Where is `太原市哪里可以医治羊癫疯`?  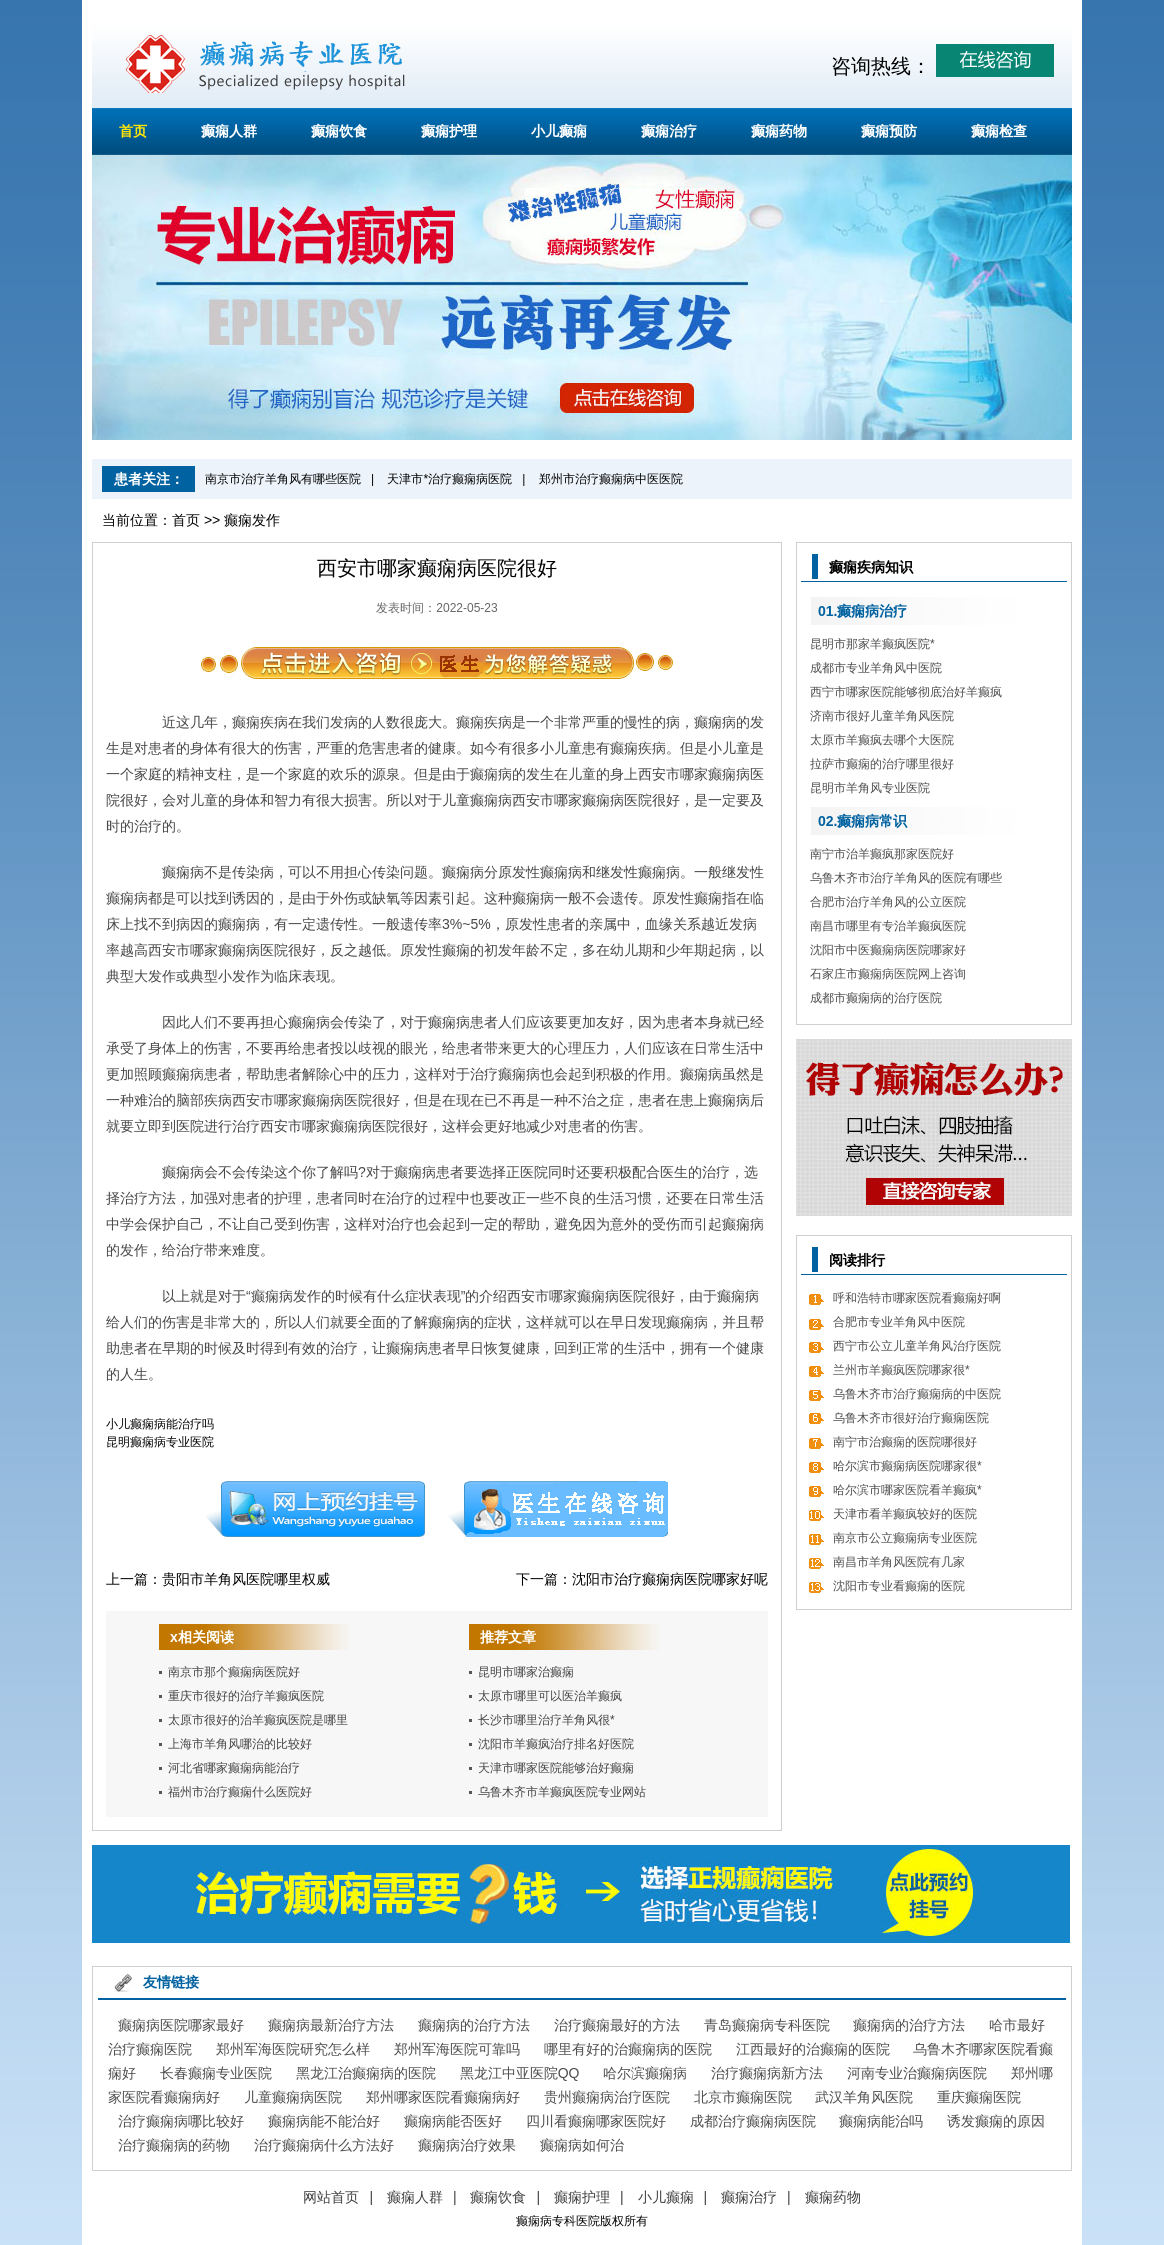
太原市哪里可以医治羊癫疯 is located at coordinates (550, 1696).